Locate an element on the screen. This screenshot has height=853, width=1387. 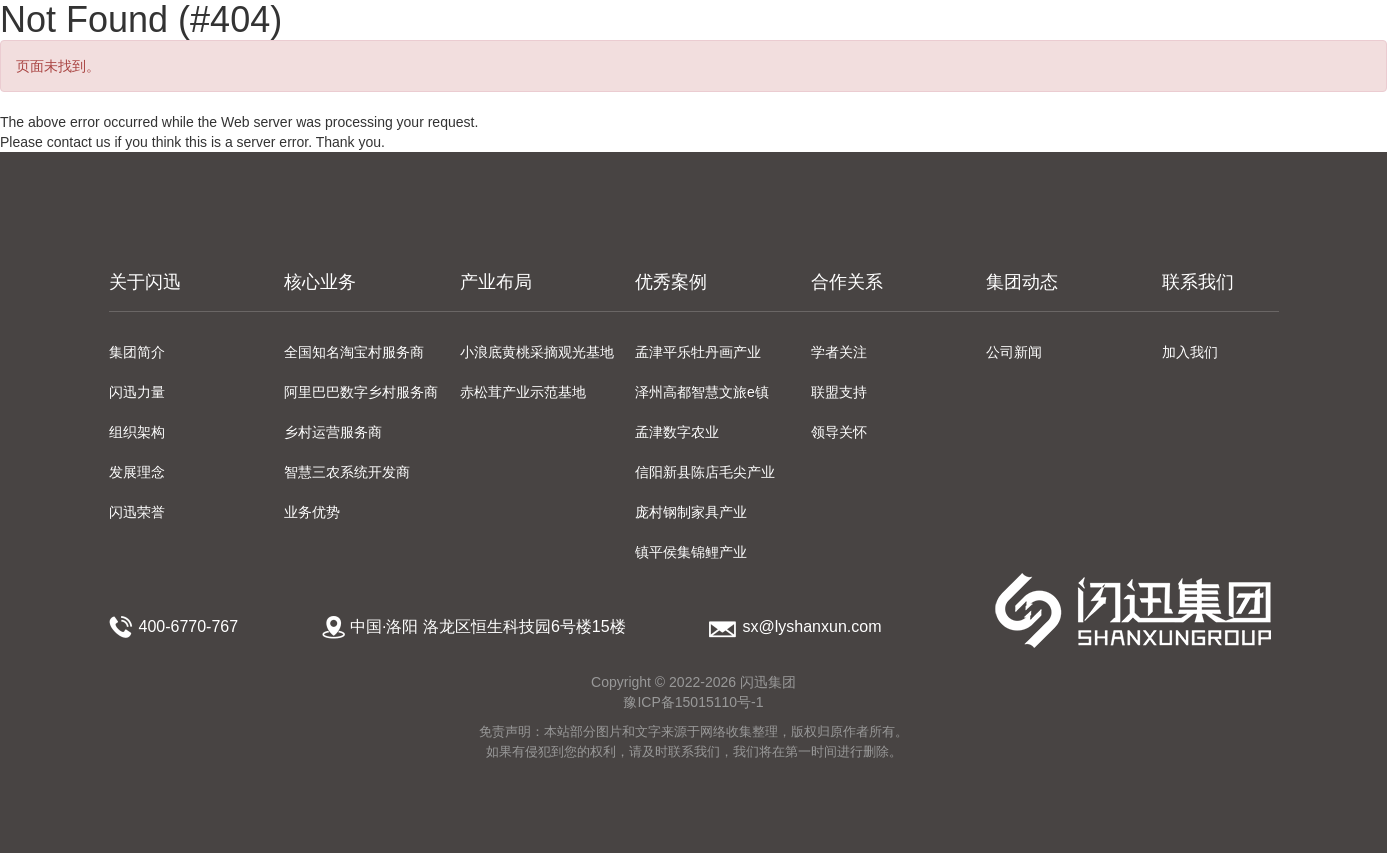
闪迅荣誉 is located at coordinates (137, 512).